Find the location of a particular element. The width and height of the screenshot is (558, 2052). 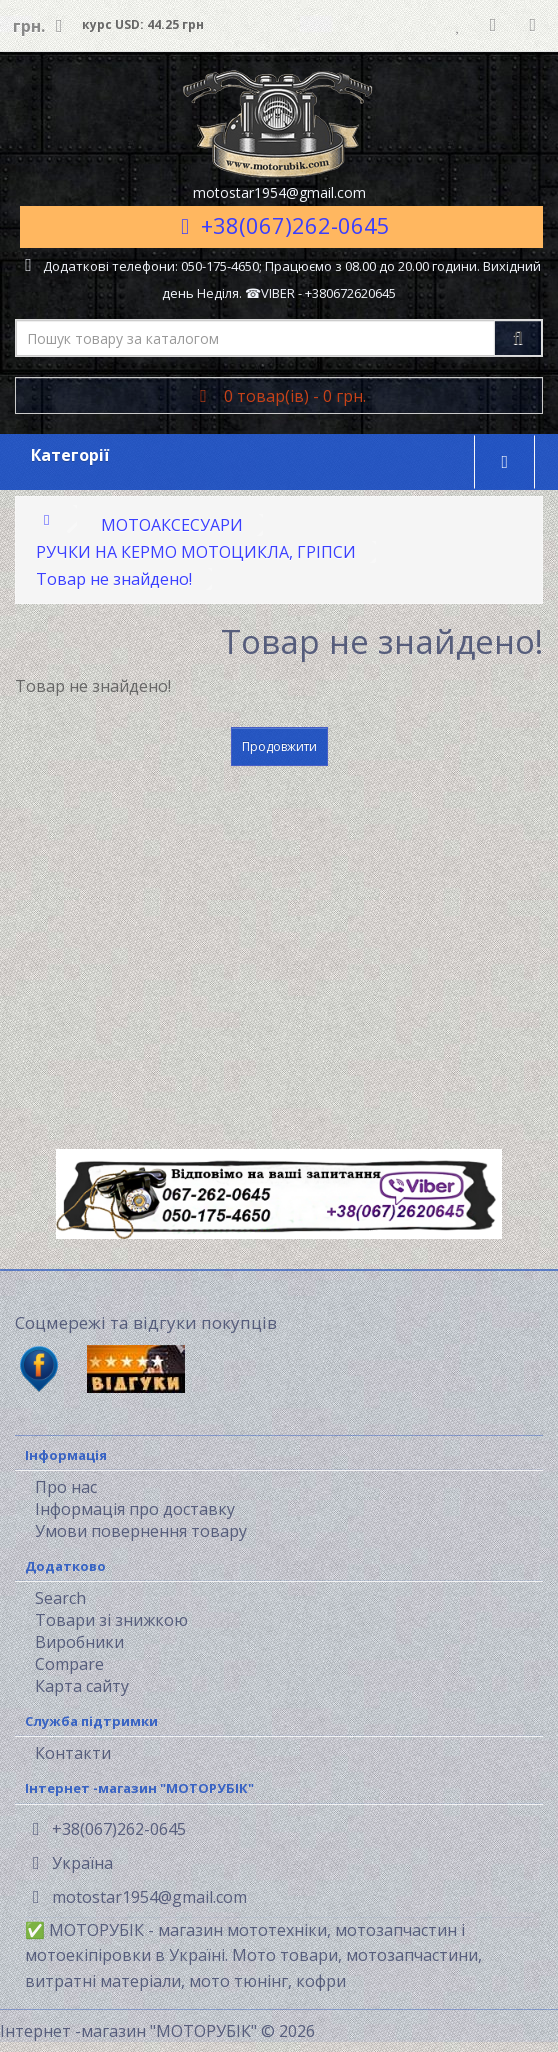

Контакти is located at coordinates (73, 1753).